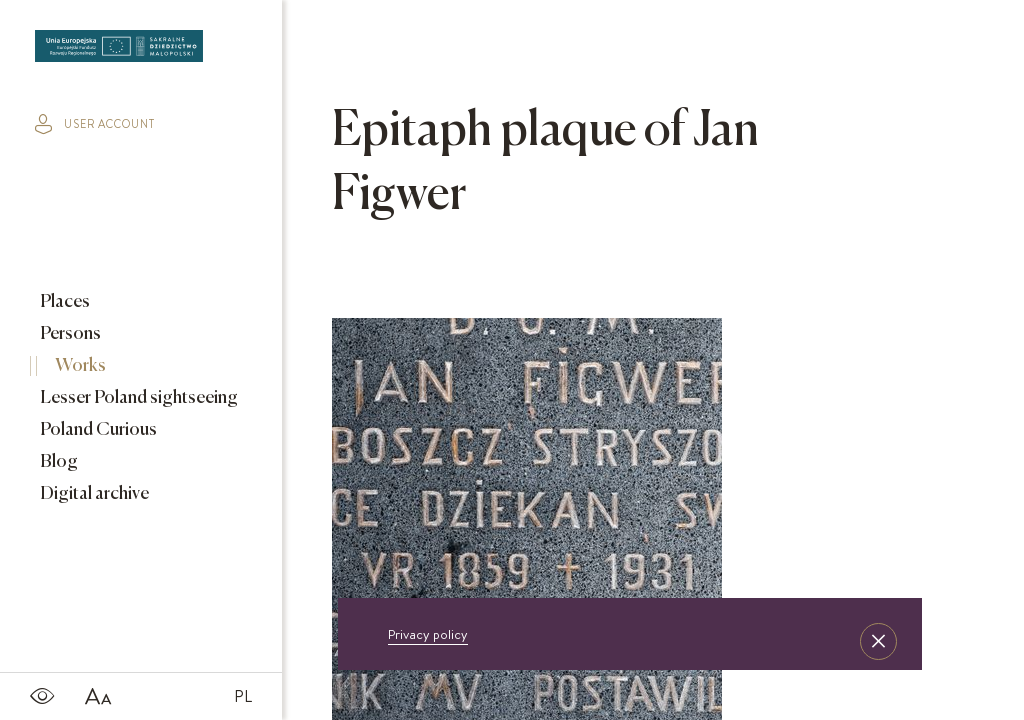 This screenshot has width=1024, height=720. I want to click on Poland Curious, so click(97, 430).